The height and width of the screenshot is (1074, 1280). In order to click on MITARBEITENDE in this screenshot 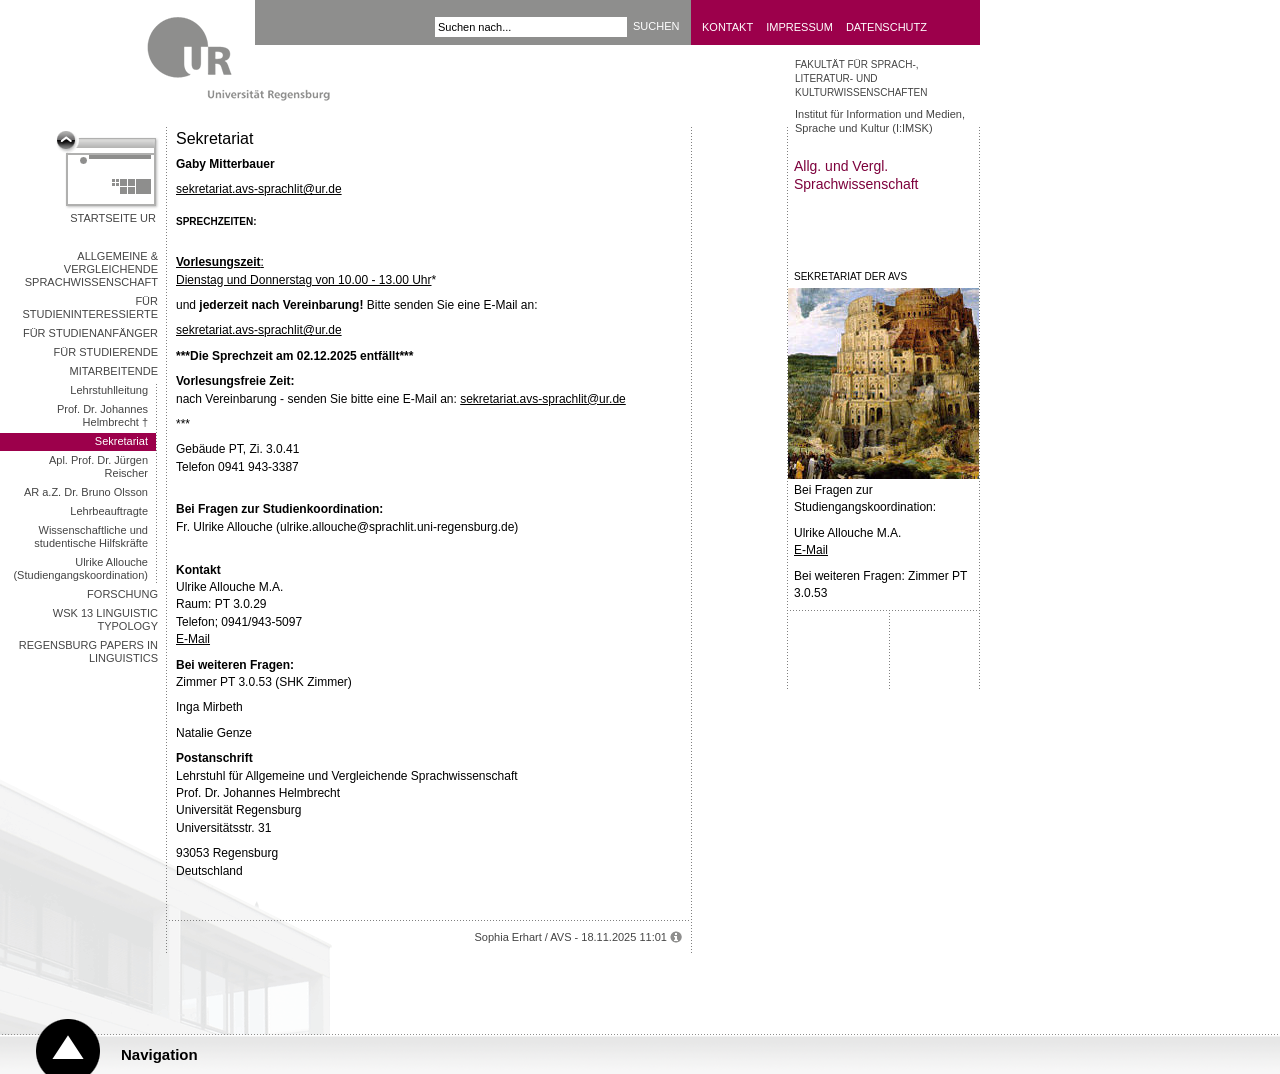, I will do `click(114, 371)`.